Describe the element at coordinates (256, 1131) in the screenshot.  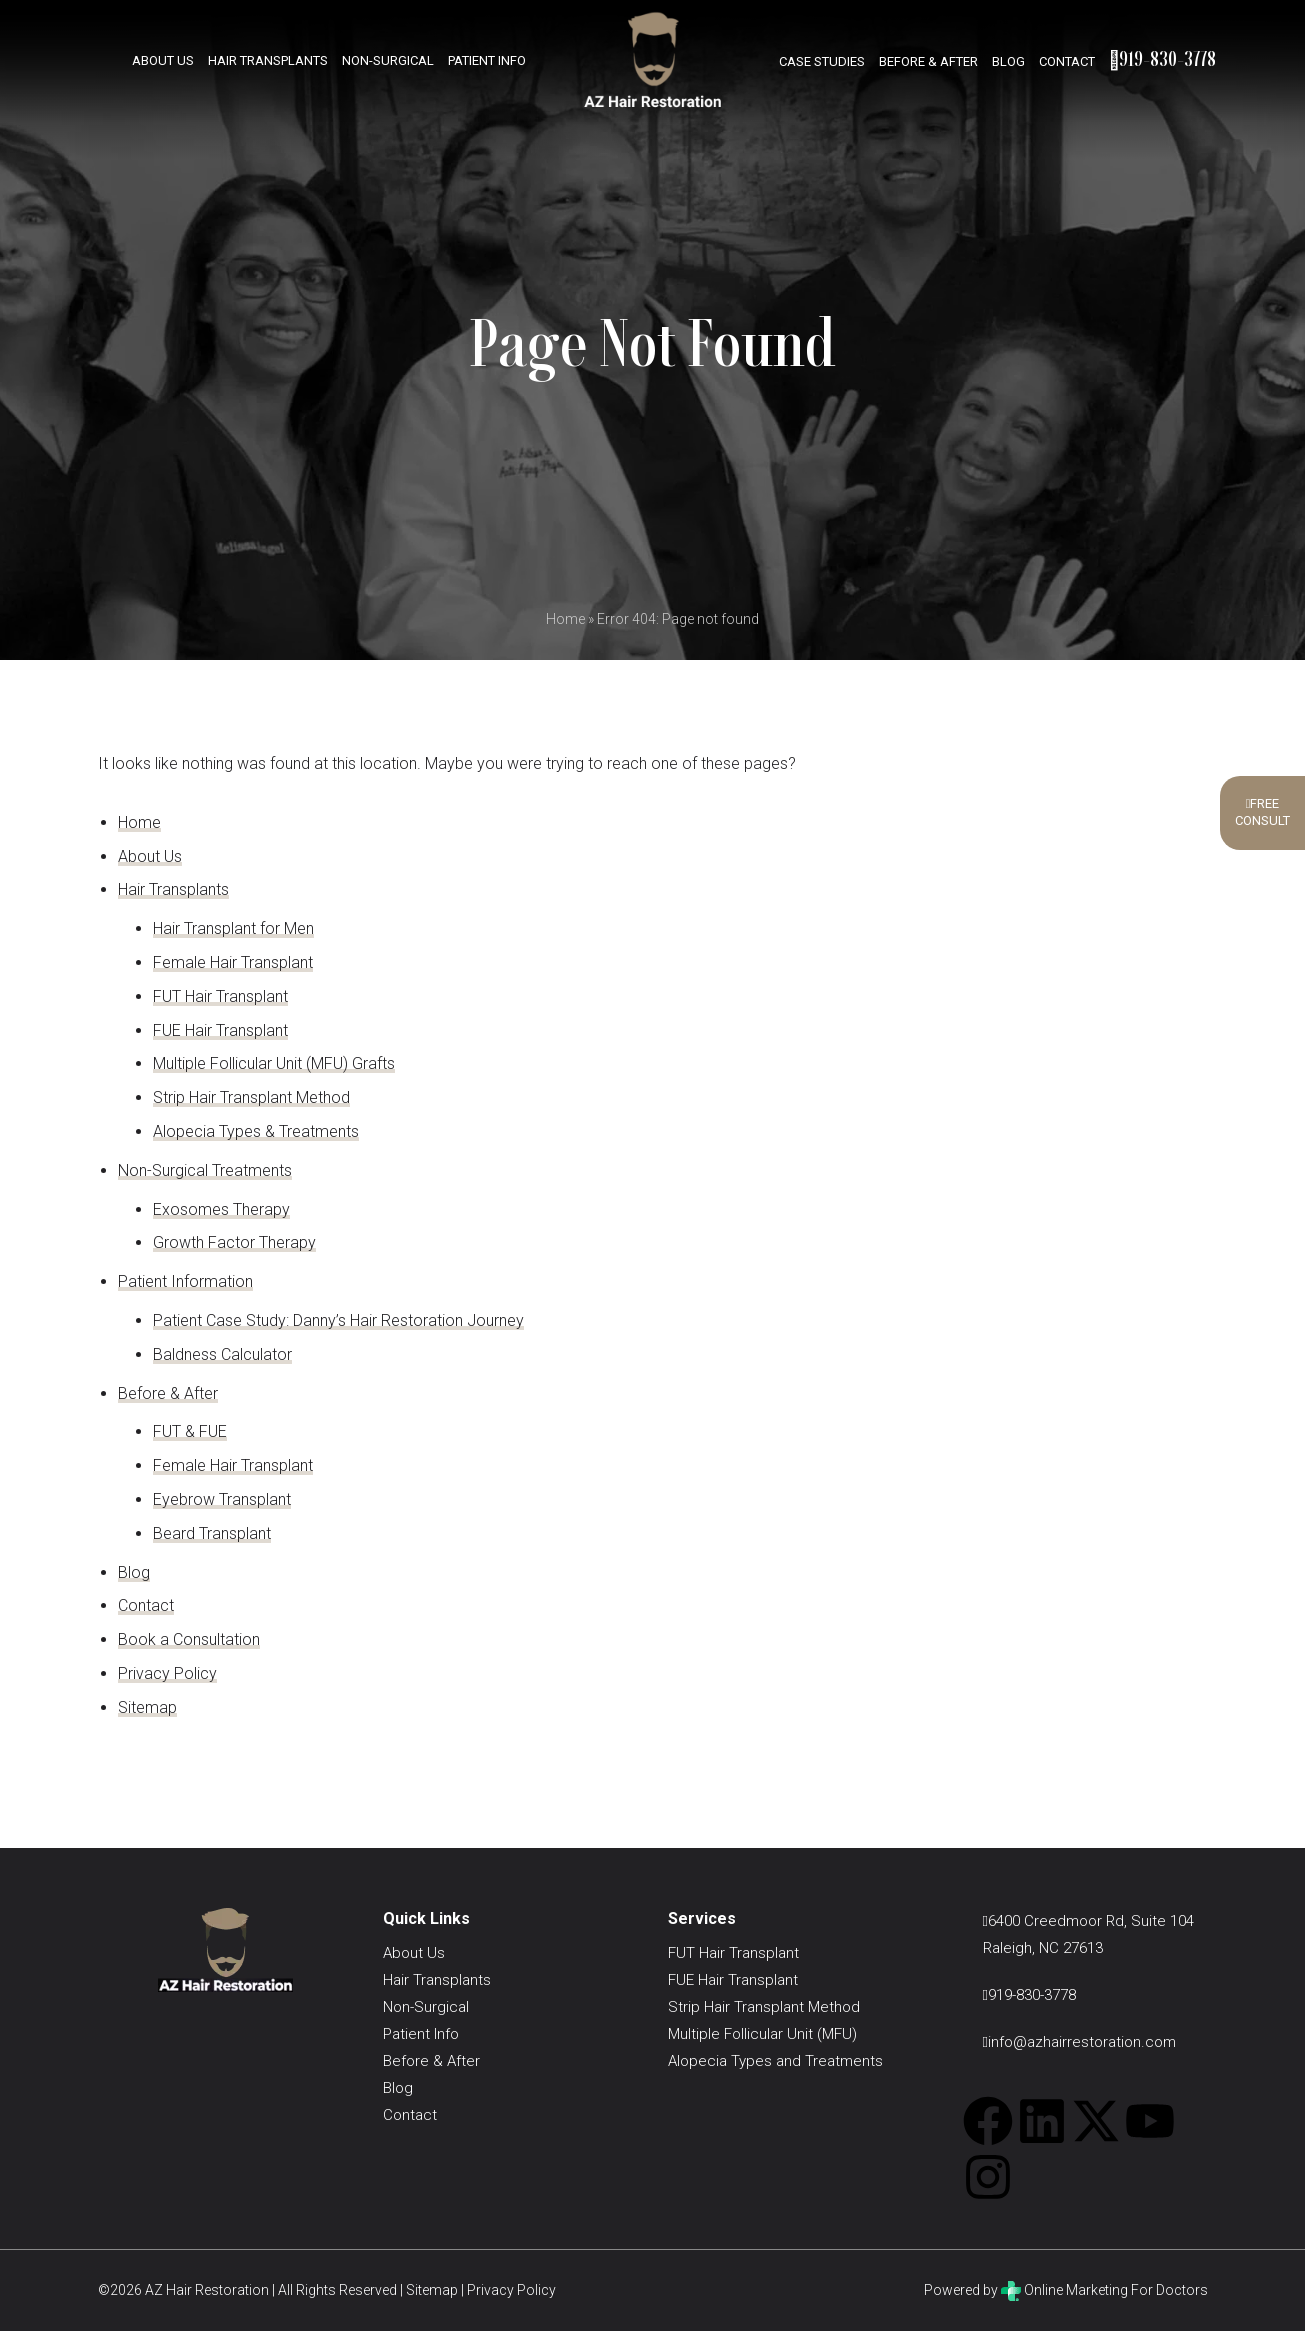
I see `Alopecia Types & Treatments` at that location.